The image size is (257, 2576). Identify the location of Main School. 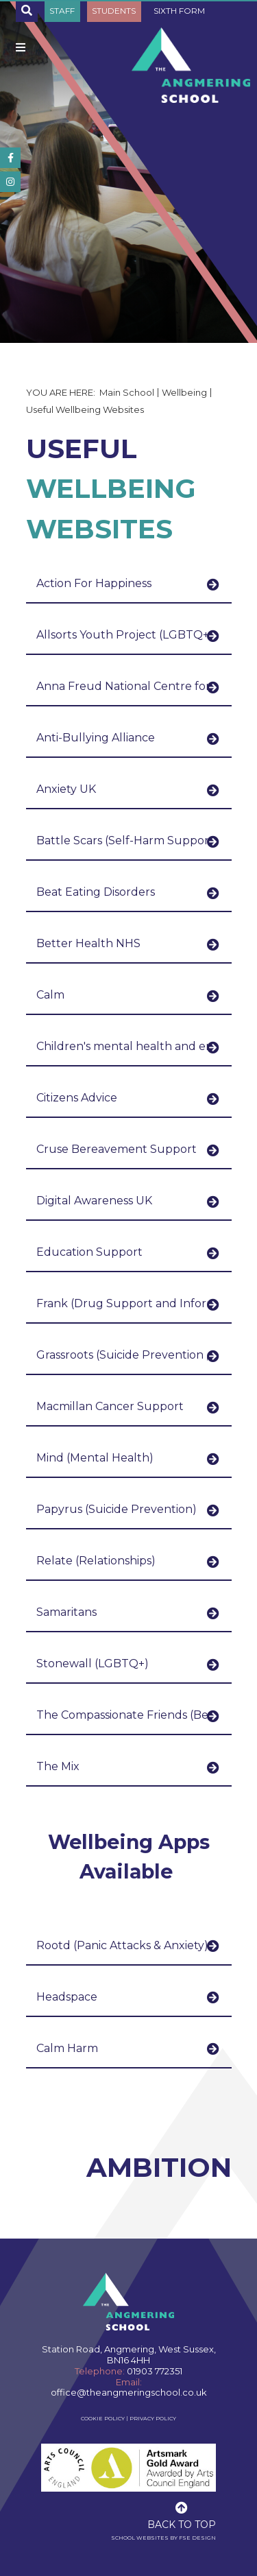
(126, 392).